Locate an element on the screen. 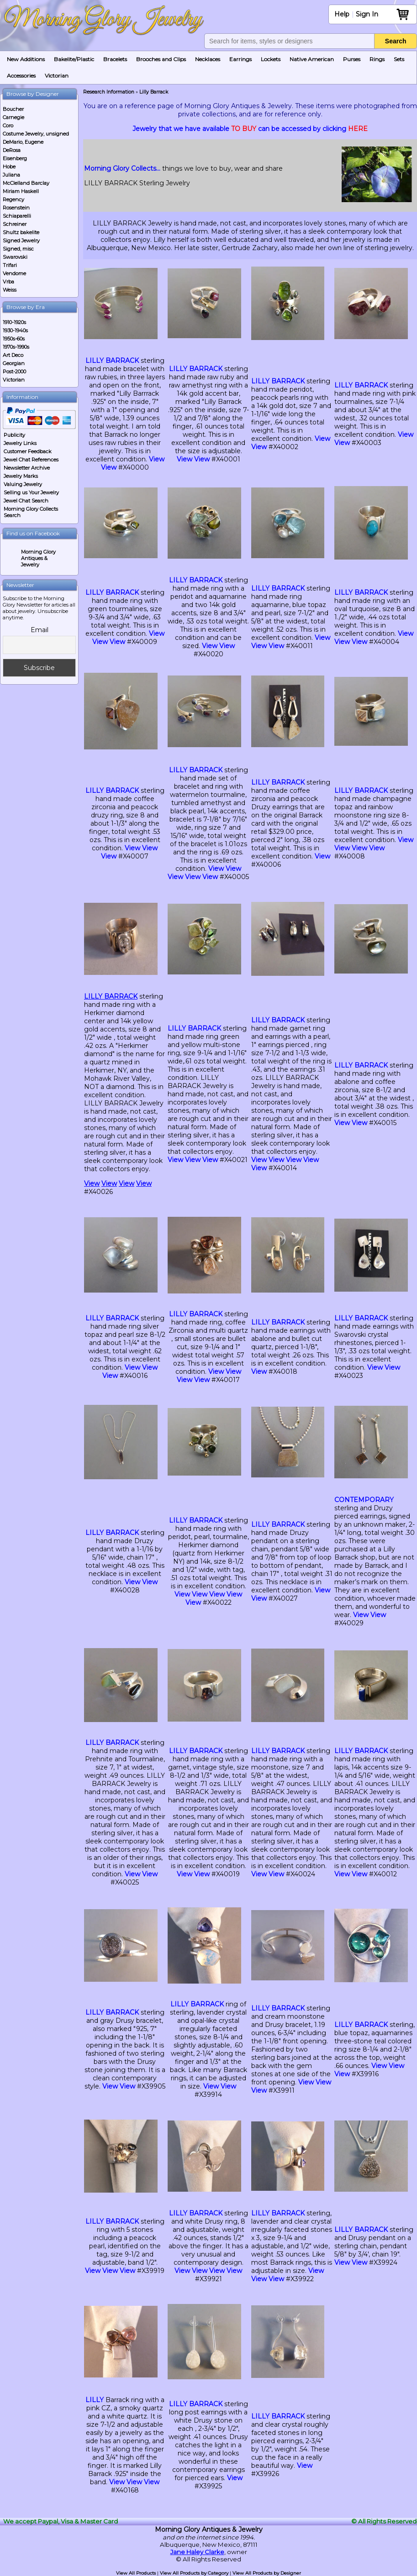 This screenshot has height=2576, width=417. Schreiner is located at coordinates (14, 224).